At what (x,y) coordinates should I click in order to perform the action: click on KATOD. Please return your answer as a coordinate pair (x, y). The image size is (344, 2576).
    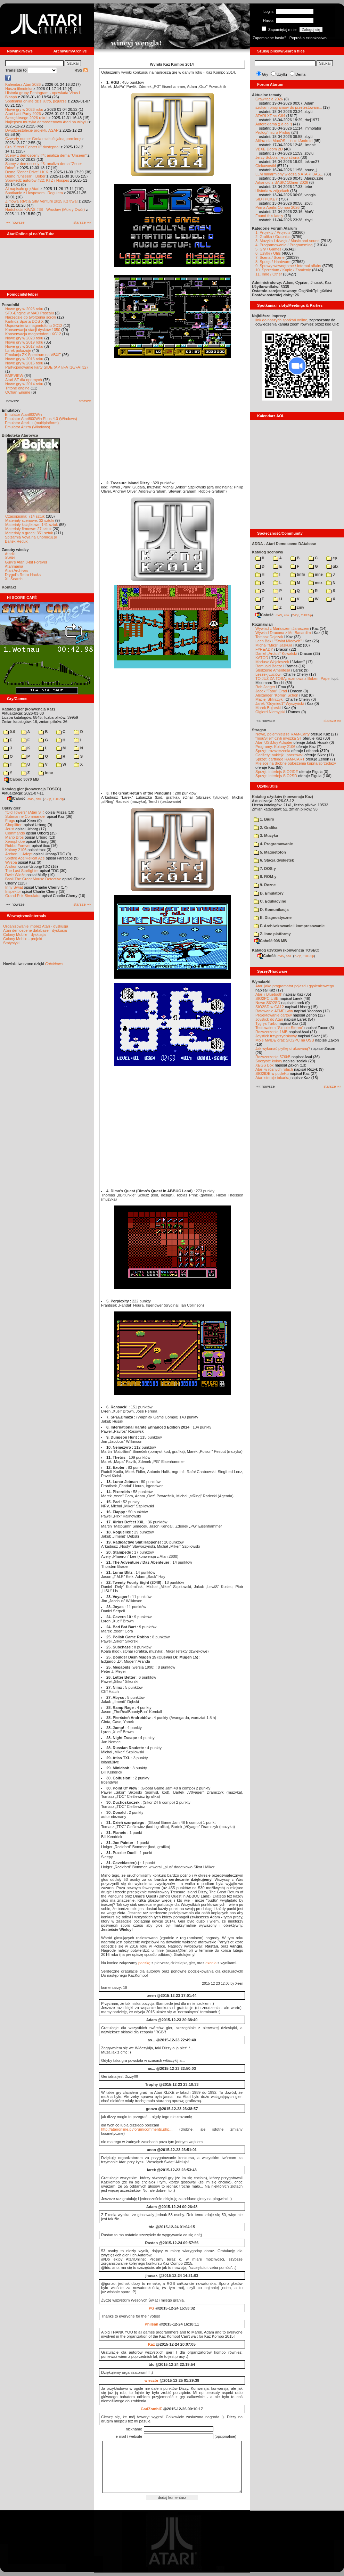
    Looking at the image, I should click on (261, 658).